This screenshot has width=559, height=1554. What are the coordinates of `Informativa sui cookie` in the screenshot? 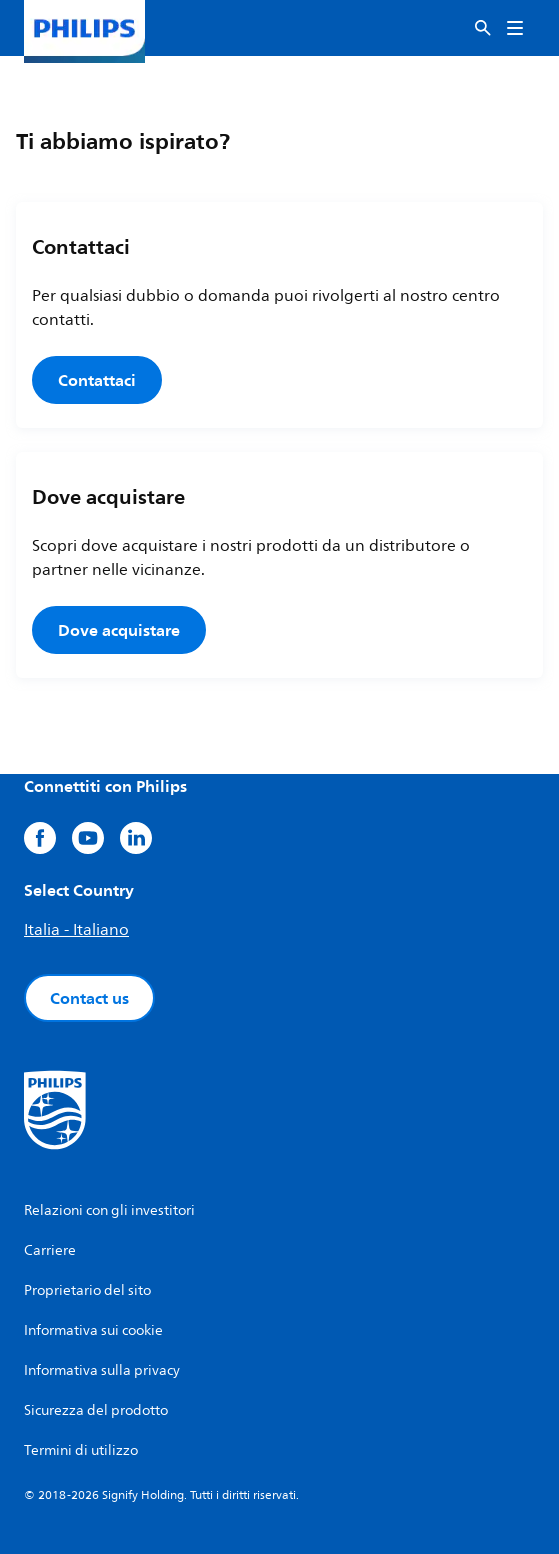 It's located at (93, 1330).